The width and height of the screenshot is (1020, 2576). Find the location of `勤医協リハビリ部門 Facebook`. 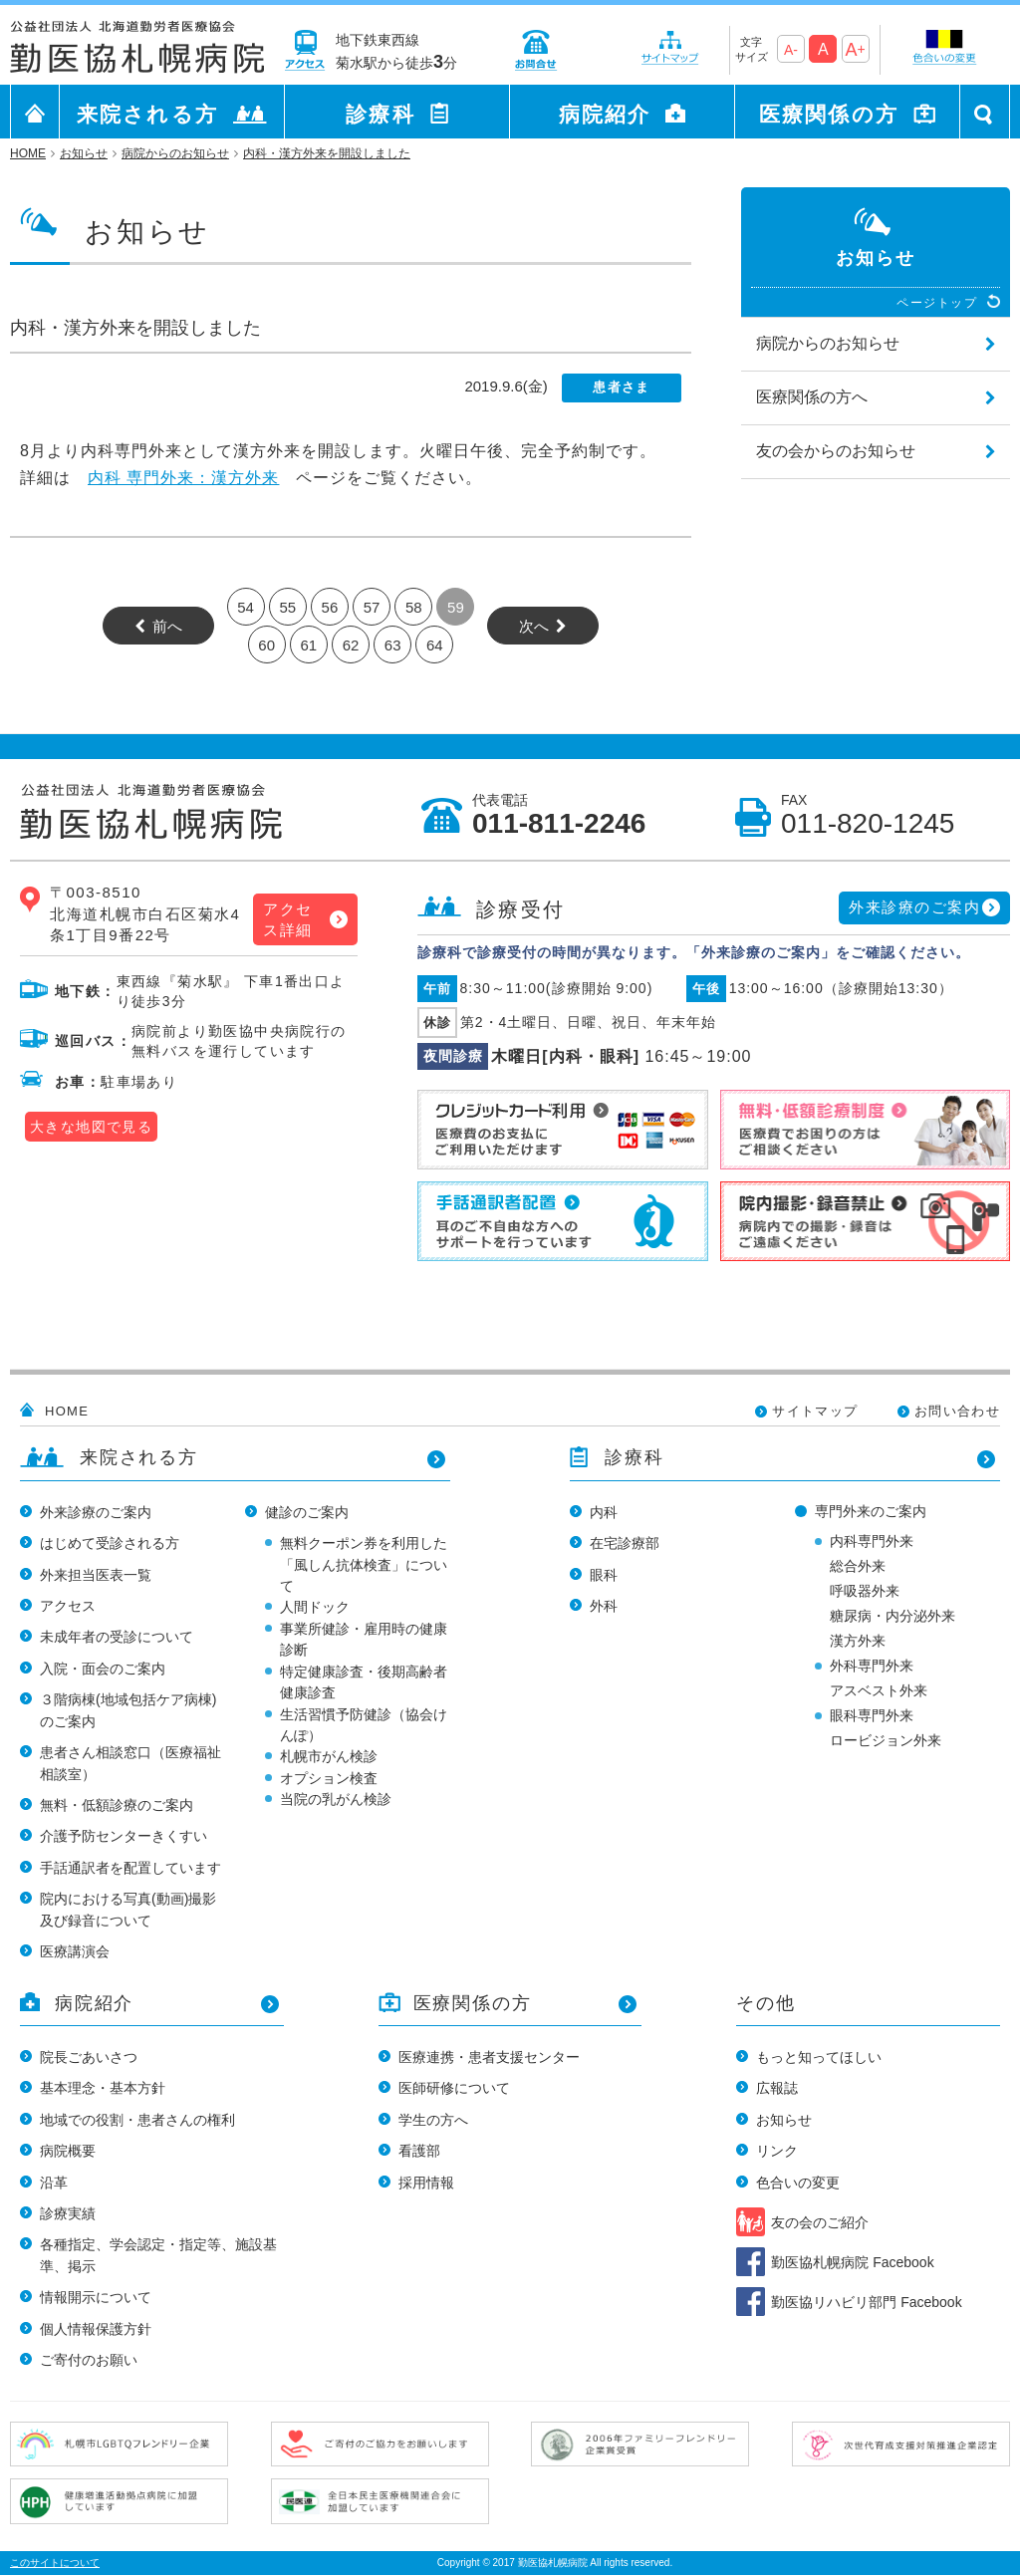

勤医協リハビリ部門 Facebook is located at coordinates (866, 2302).